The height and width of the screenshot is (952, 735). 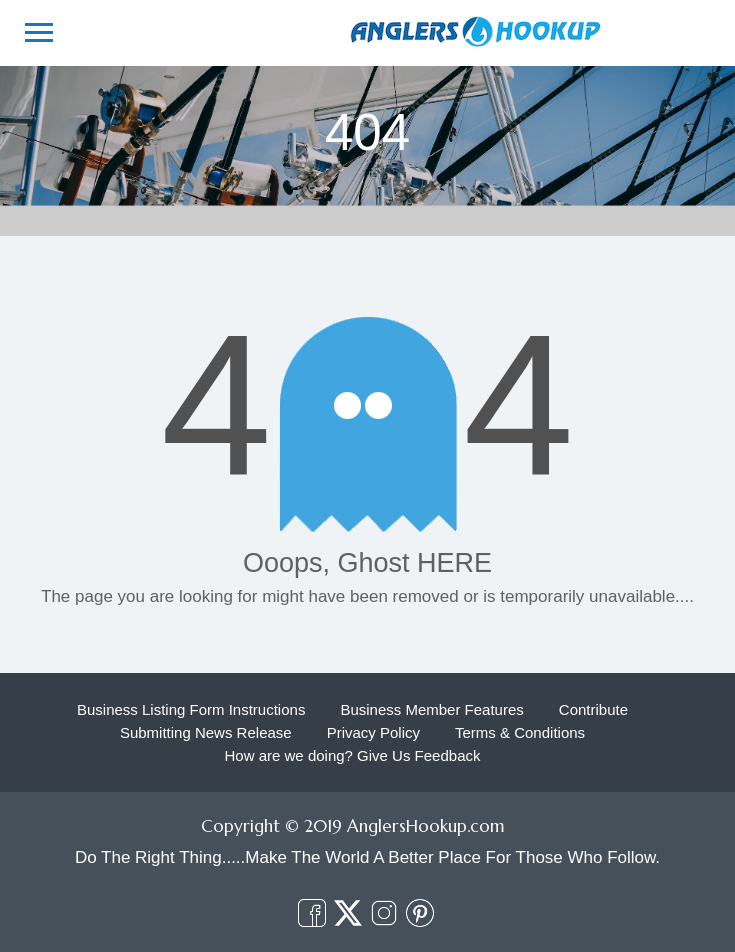 What do you see at coordinates (520, 732) in the screenshot?
I see `Terms & Conditions` at bounding box center [520, 732].